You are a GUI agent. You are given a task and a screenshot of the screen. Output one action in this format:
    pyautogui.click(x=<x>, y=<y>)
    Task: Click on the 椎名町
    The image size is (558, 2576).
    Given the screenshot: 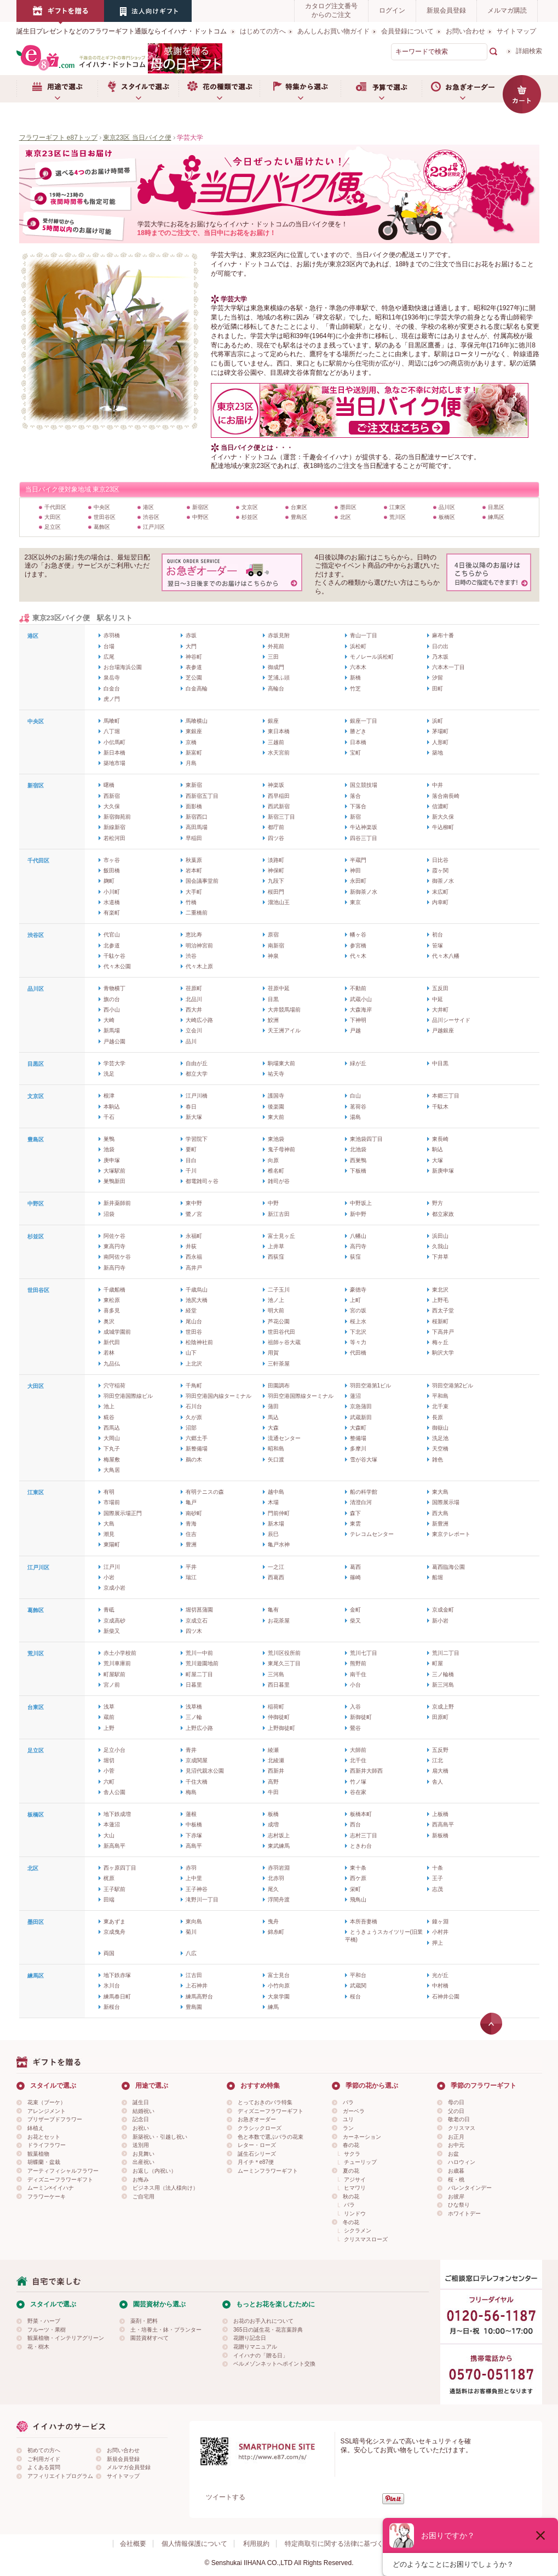 What is the action you would take?
    pyautogui.click(x=276, y=1171)
    